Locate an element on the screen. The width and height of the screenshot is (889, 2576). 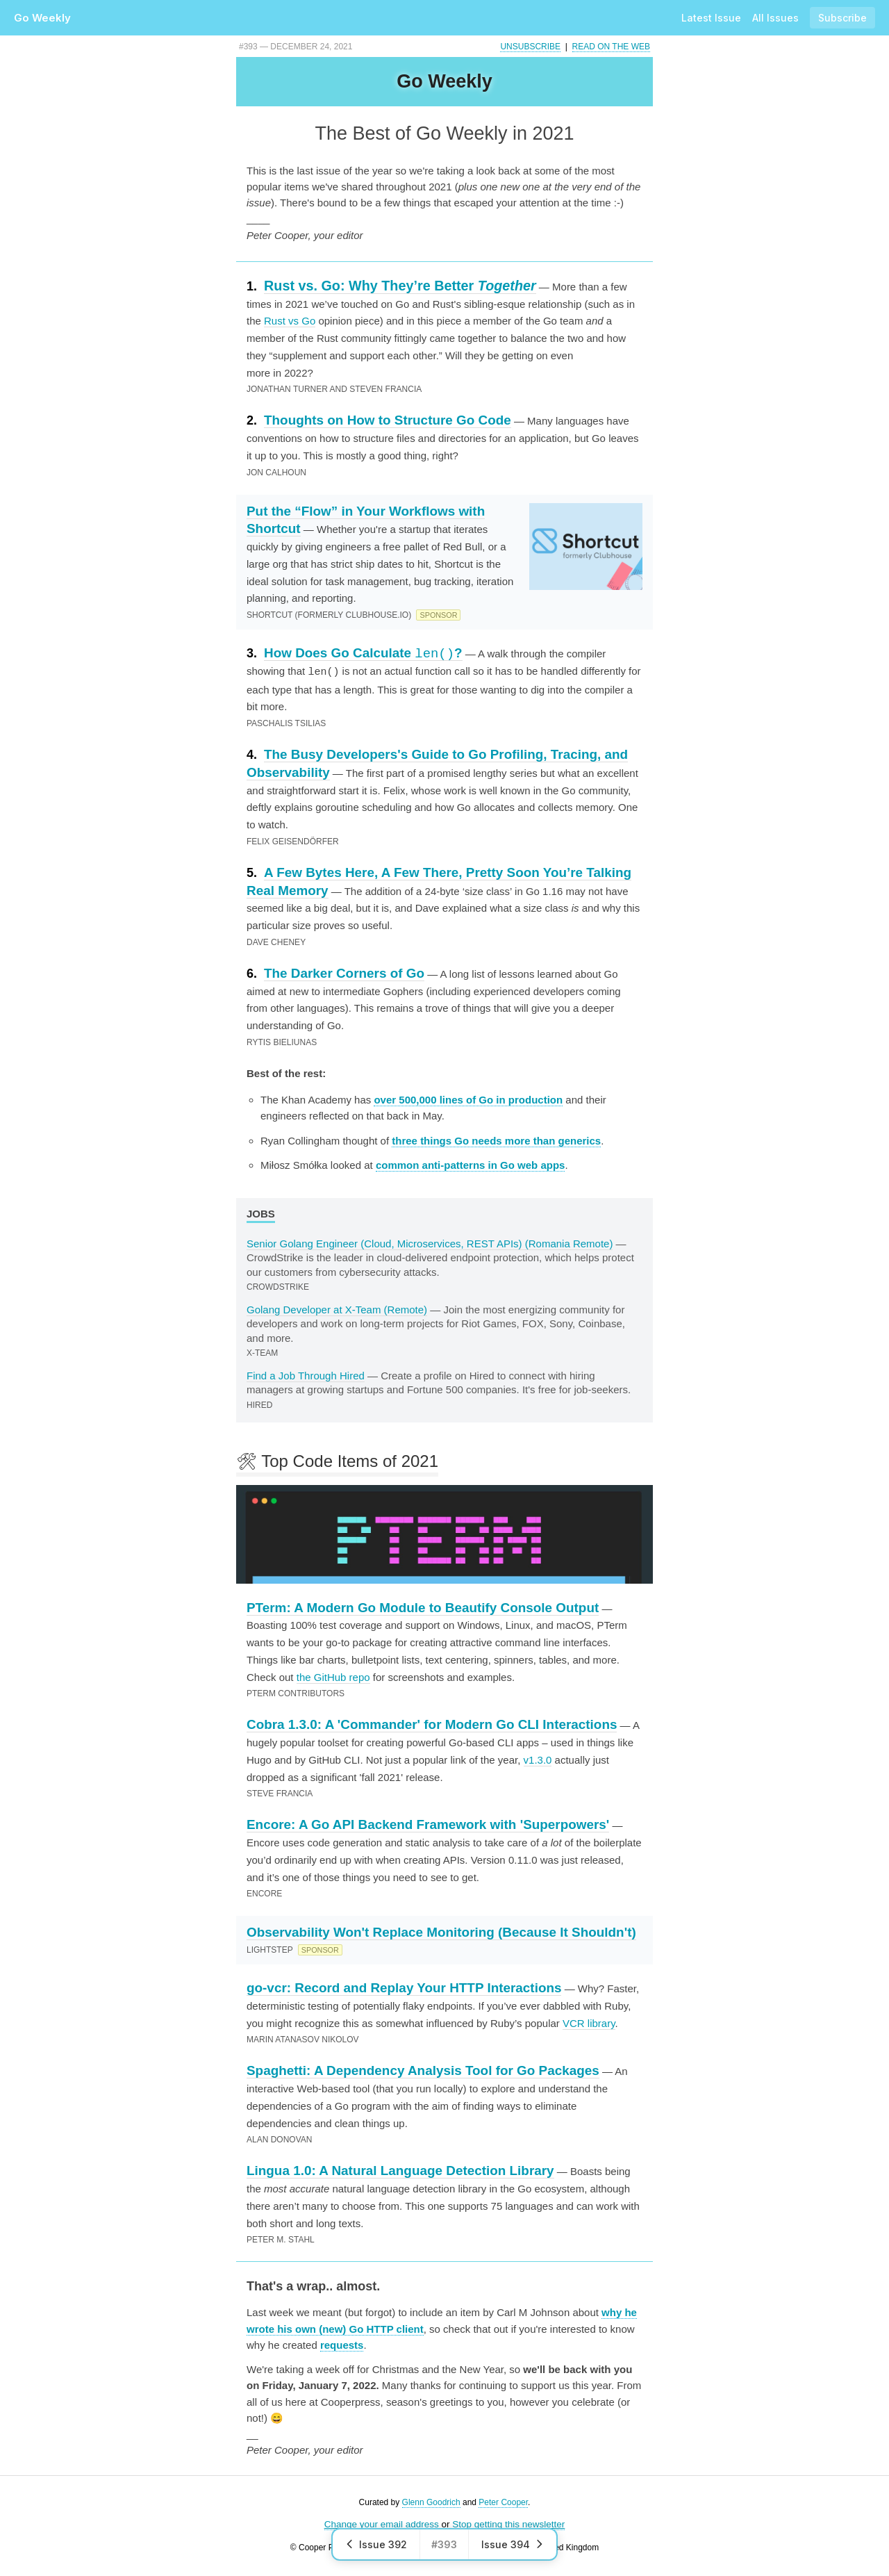
Issue 394 is located at coordinates (512, 2544).